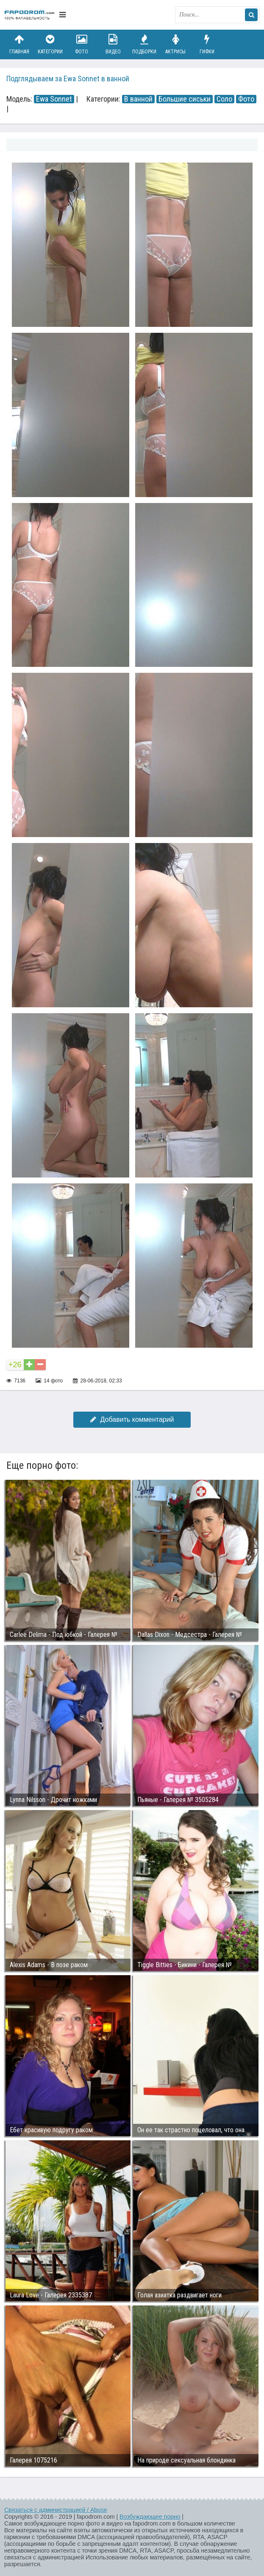 Image resolution: width=264 pixels, height=2576 pixels. What do you see at coordinates (29, 15) in the screenshot?
I see `fapodrom.com` at bounding box center [29, 15].